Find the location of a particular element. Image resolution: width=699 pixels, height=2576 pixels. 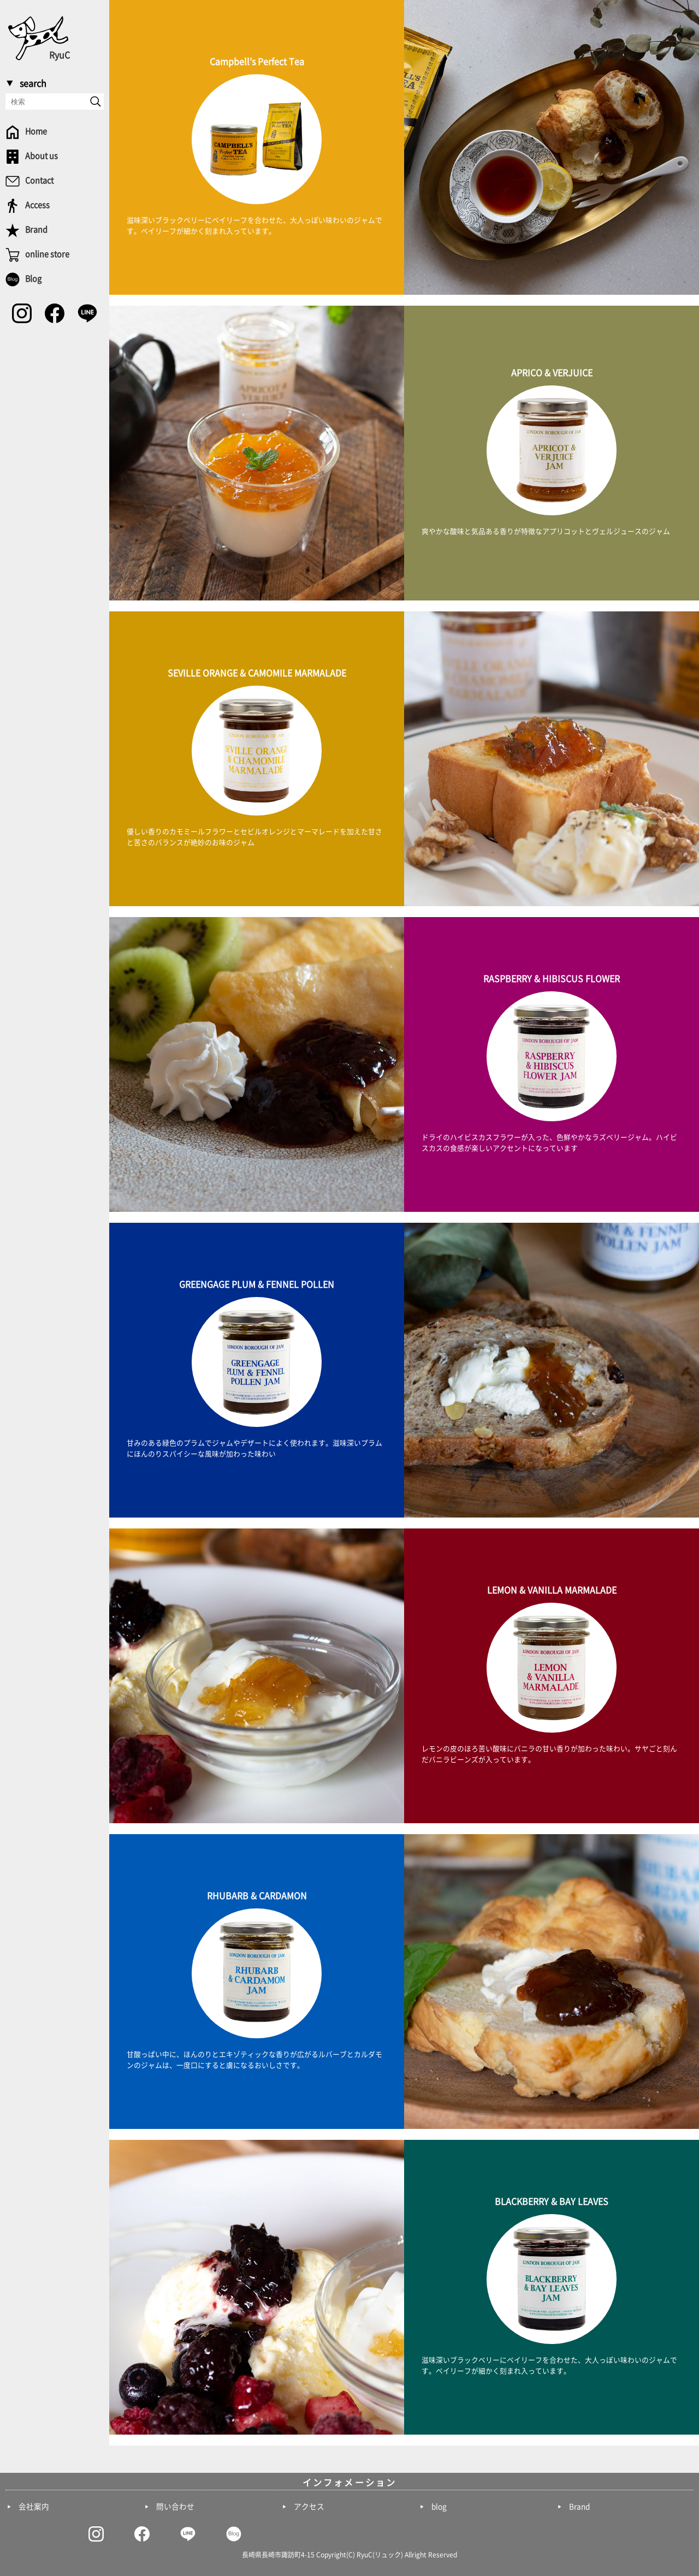

blog is located at coordinates (439, 2506).